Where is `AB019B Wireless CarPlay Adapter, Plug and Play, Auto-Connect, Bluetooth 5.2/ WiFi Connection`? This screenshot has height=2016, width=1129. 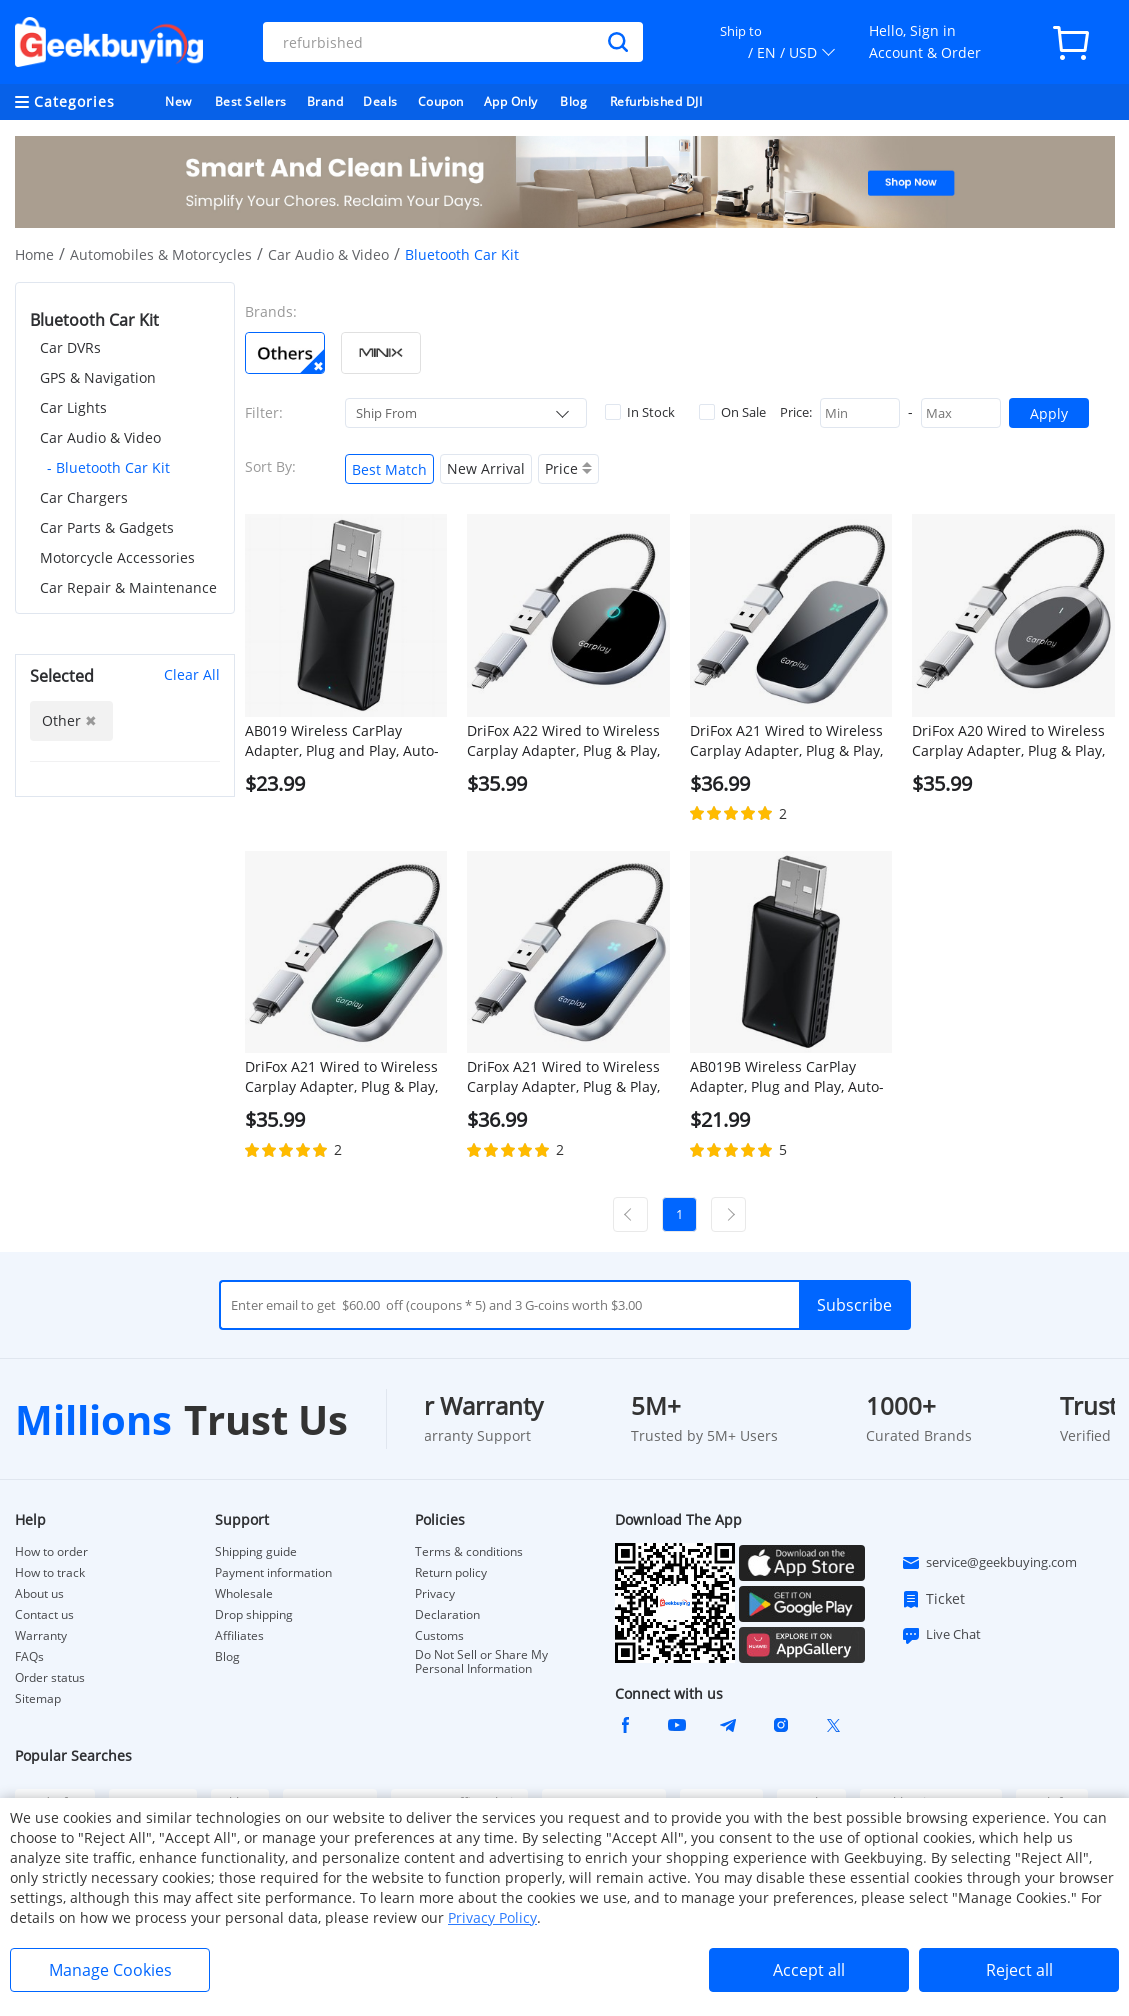
AB019B Wireless CarPlay Adapter, Plug and Play, Auto-Connect, Bluetooth 5.2/ WiFi Connection is located at coordinates (787, 1077).